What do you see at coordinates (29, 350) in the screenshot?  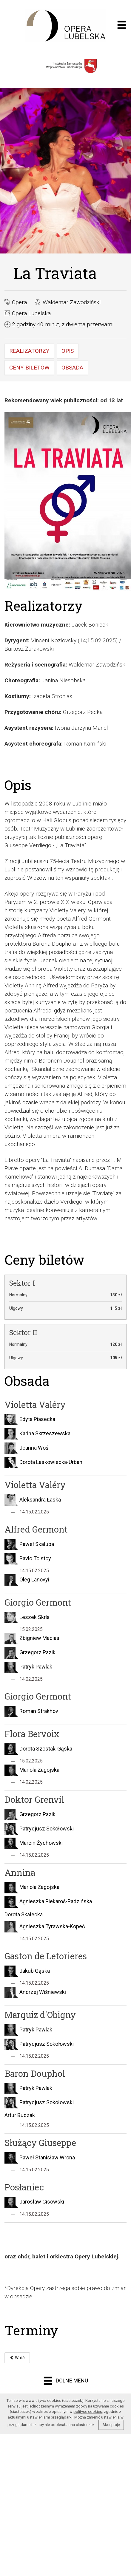 I see `Realizatorzy` at bounding box center [29, 350].